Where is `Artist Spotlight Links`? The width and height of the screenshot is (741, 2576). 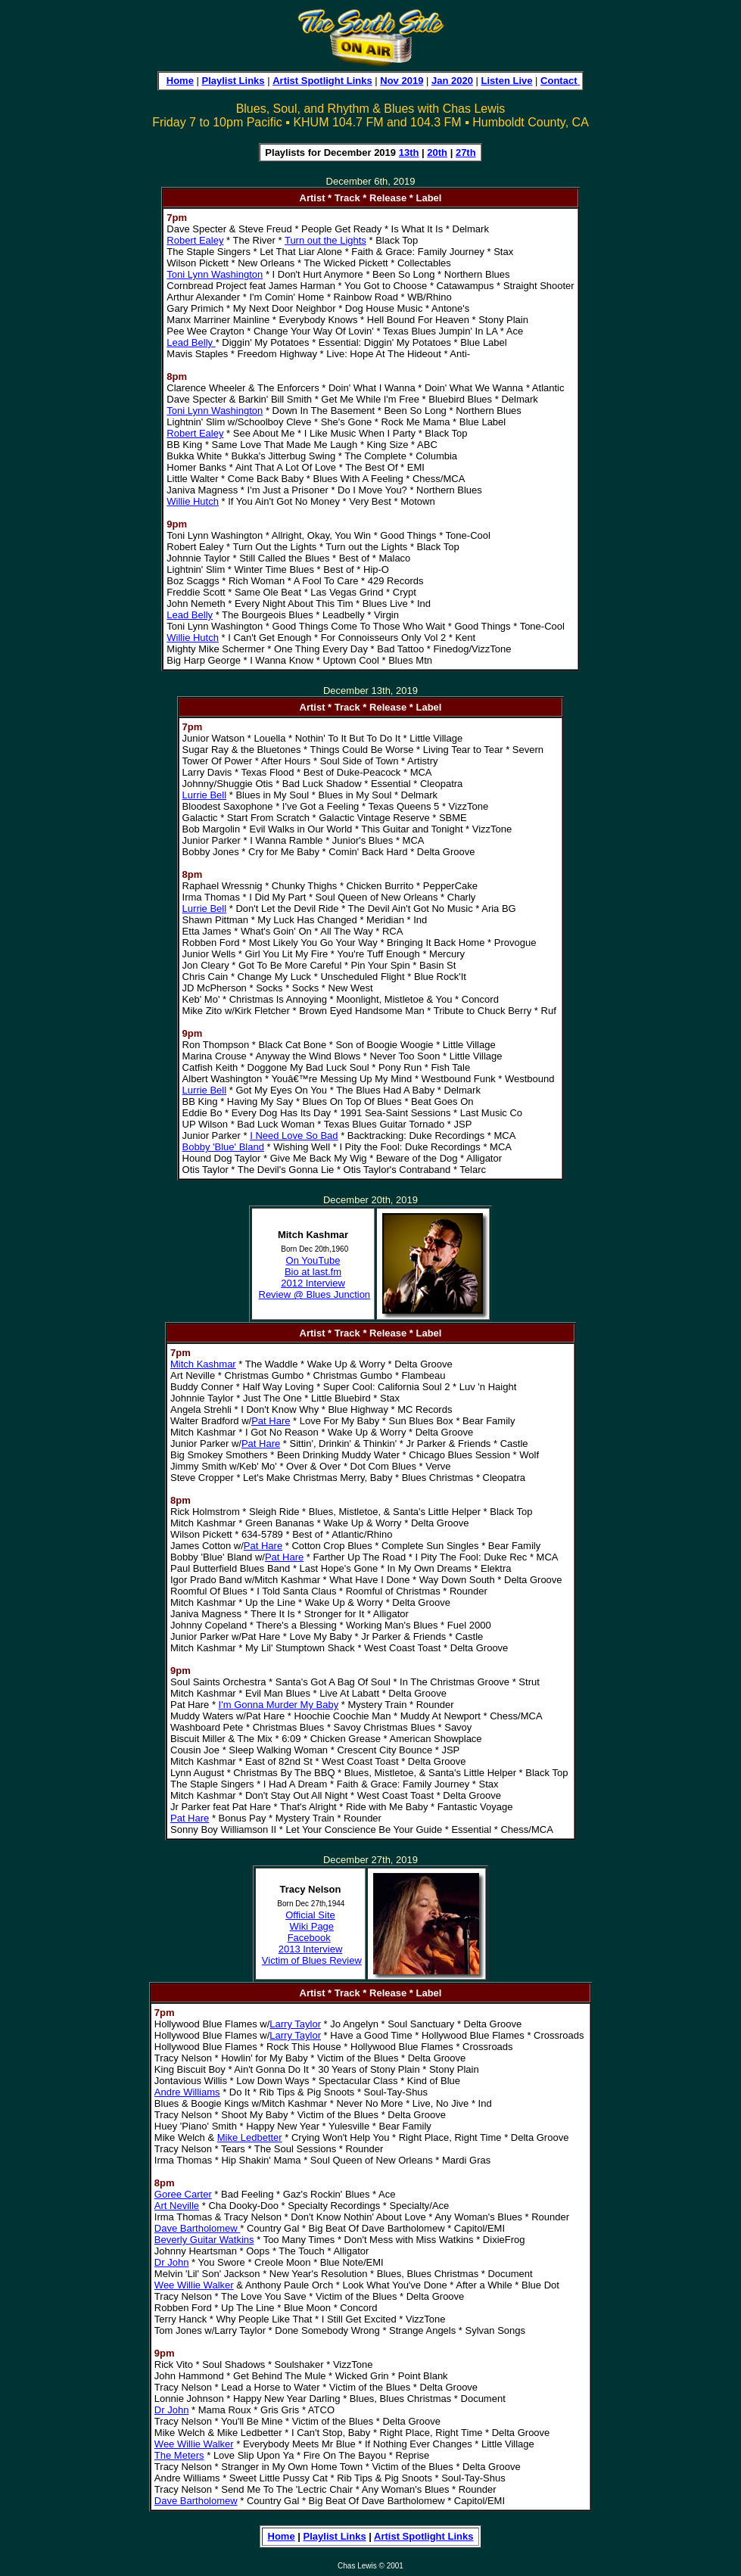
Artist Spotlight Links is located at coordinates (322, 80).